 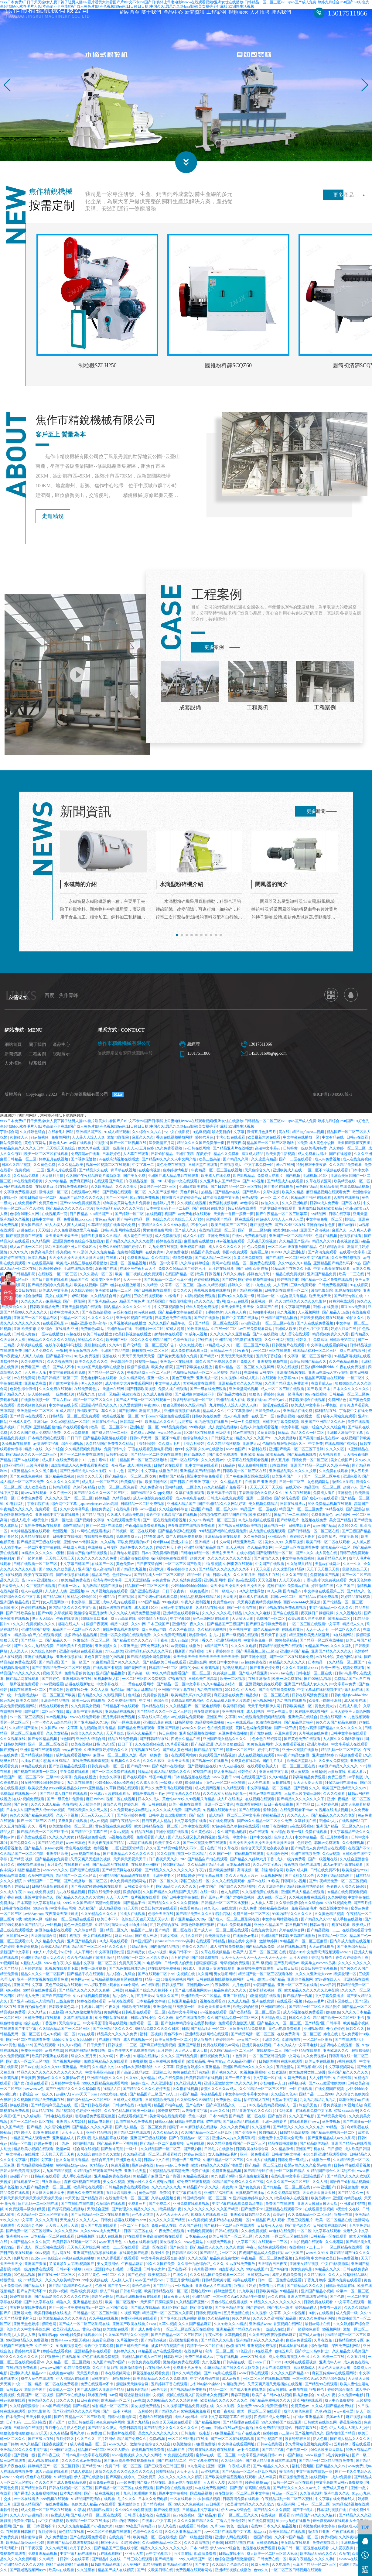 What do you see at coordinates (311, 2497) in the screenshot?
I see `久久资源总站` at bounding box center [311, 2497].